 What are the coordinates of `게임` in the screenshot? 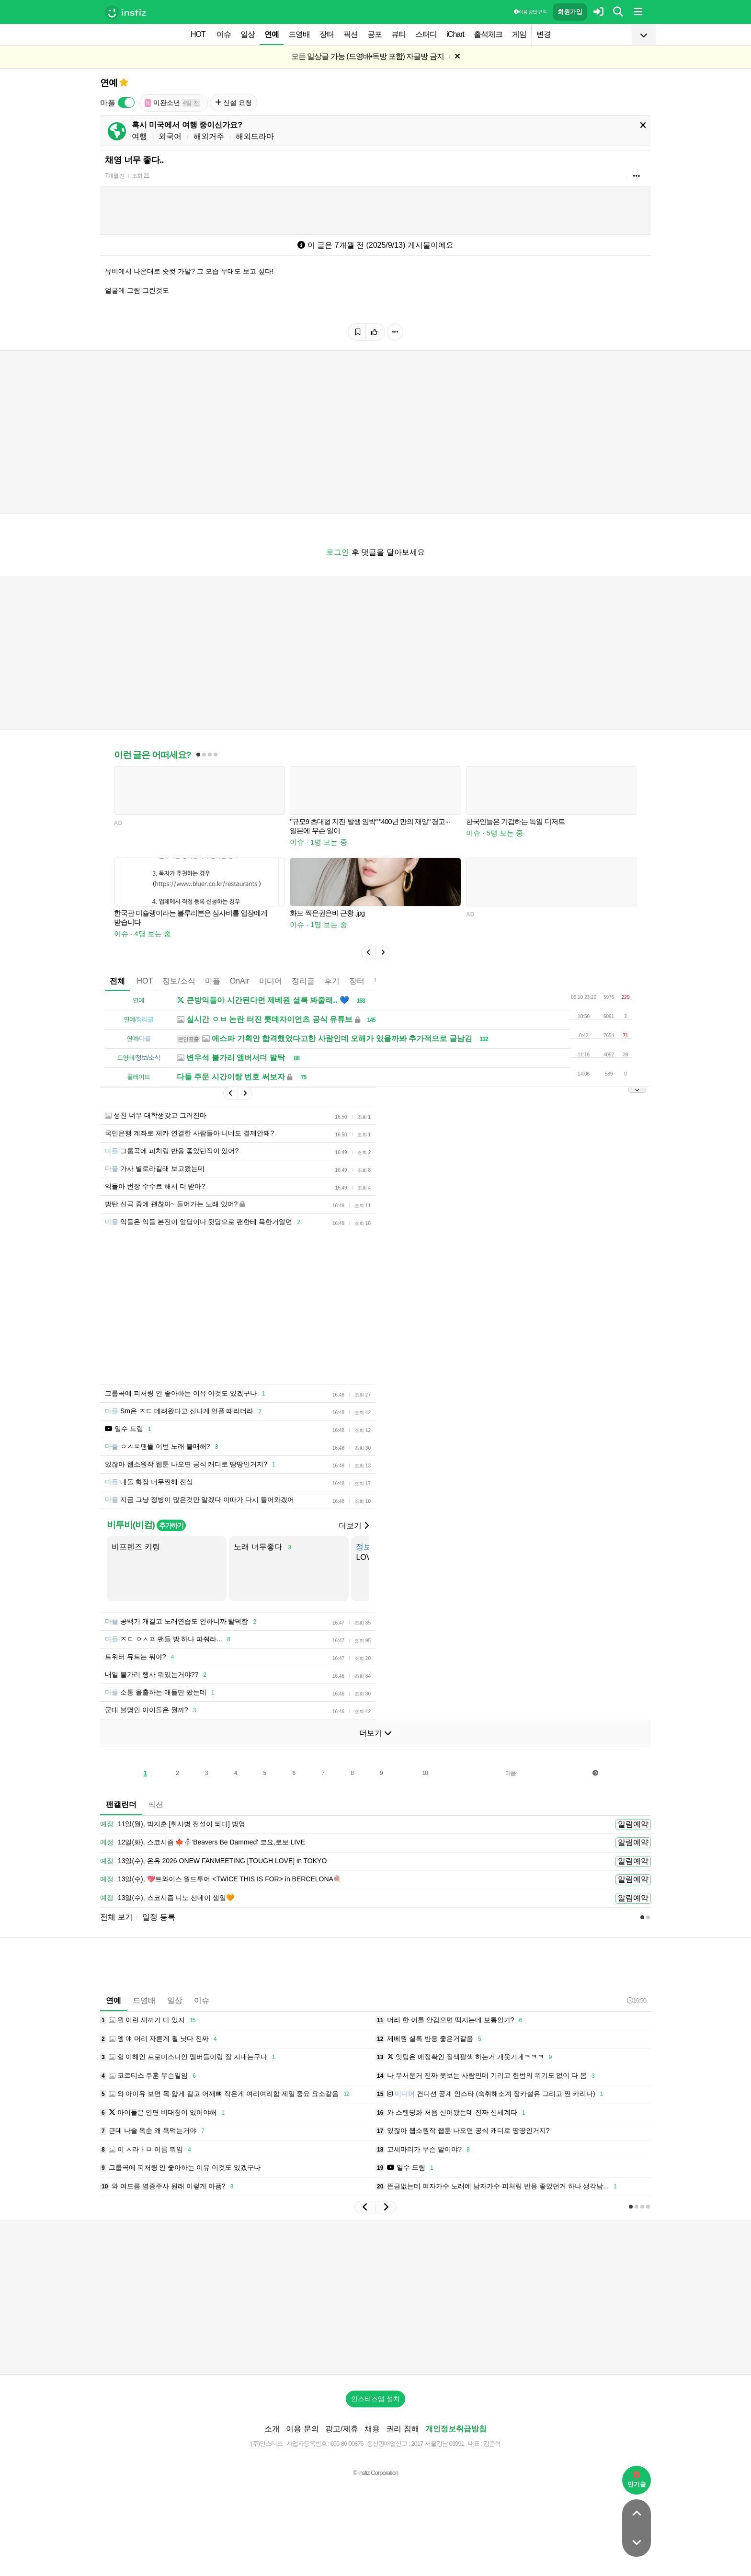 It's located at (519, 34).